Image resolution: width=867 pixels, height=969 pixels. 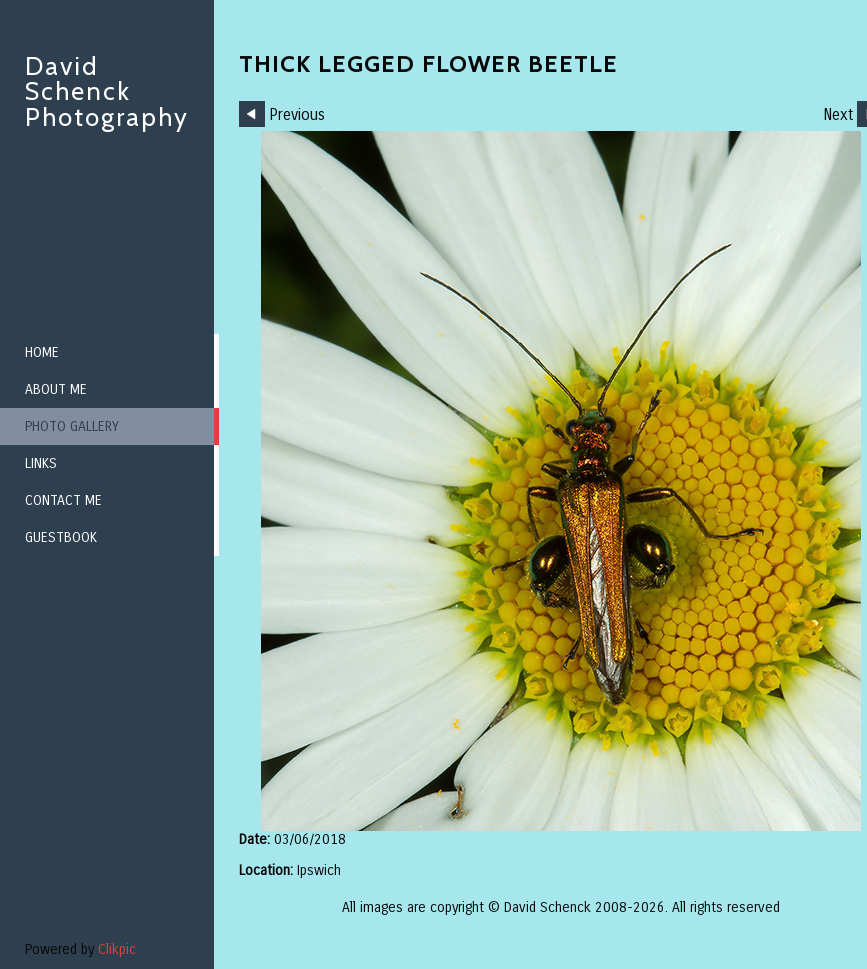 What do you see at coordinates (107, 91) in the screenshot?
I see `David Schenck Photography` at bounding box center [107, 91].